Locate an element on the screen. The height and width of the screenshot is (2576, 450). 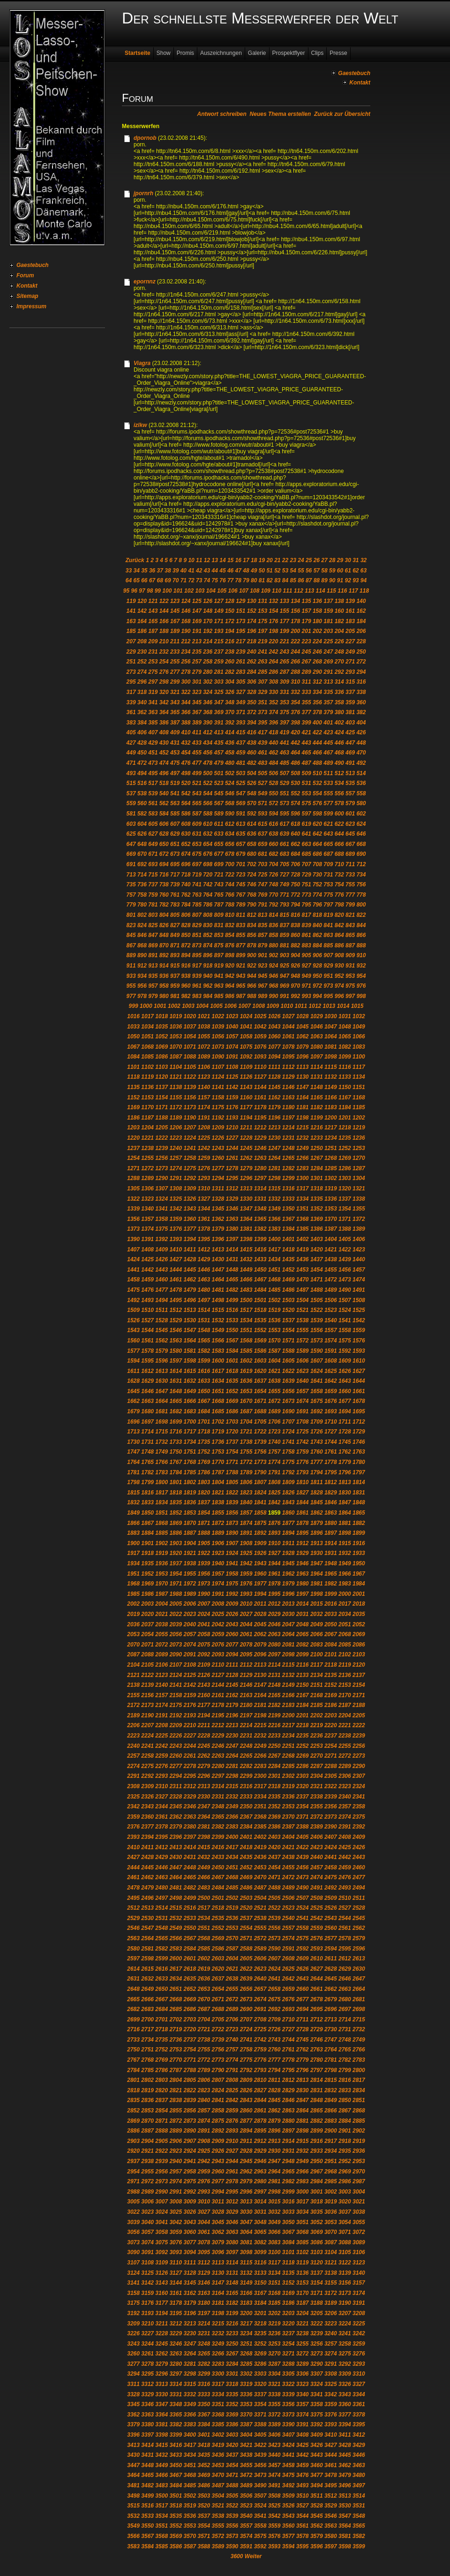
506 is located at coordinates (273, 773).